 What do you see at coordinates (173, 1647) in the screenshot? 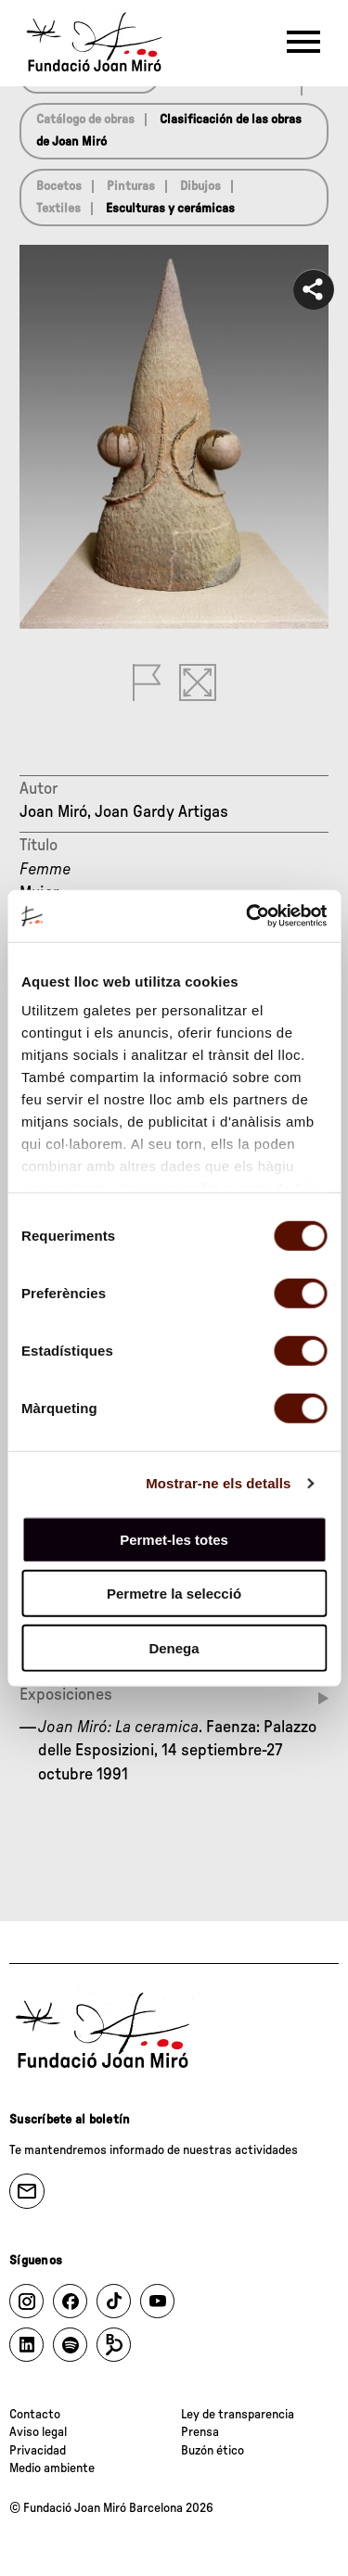
I see `Denega` at bounding box center [173, 1647].